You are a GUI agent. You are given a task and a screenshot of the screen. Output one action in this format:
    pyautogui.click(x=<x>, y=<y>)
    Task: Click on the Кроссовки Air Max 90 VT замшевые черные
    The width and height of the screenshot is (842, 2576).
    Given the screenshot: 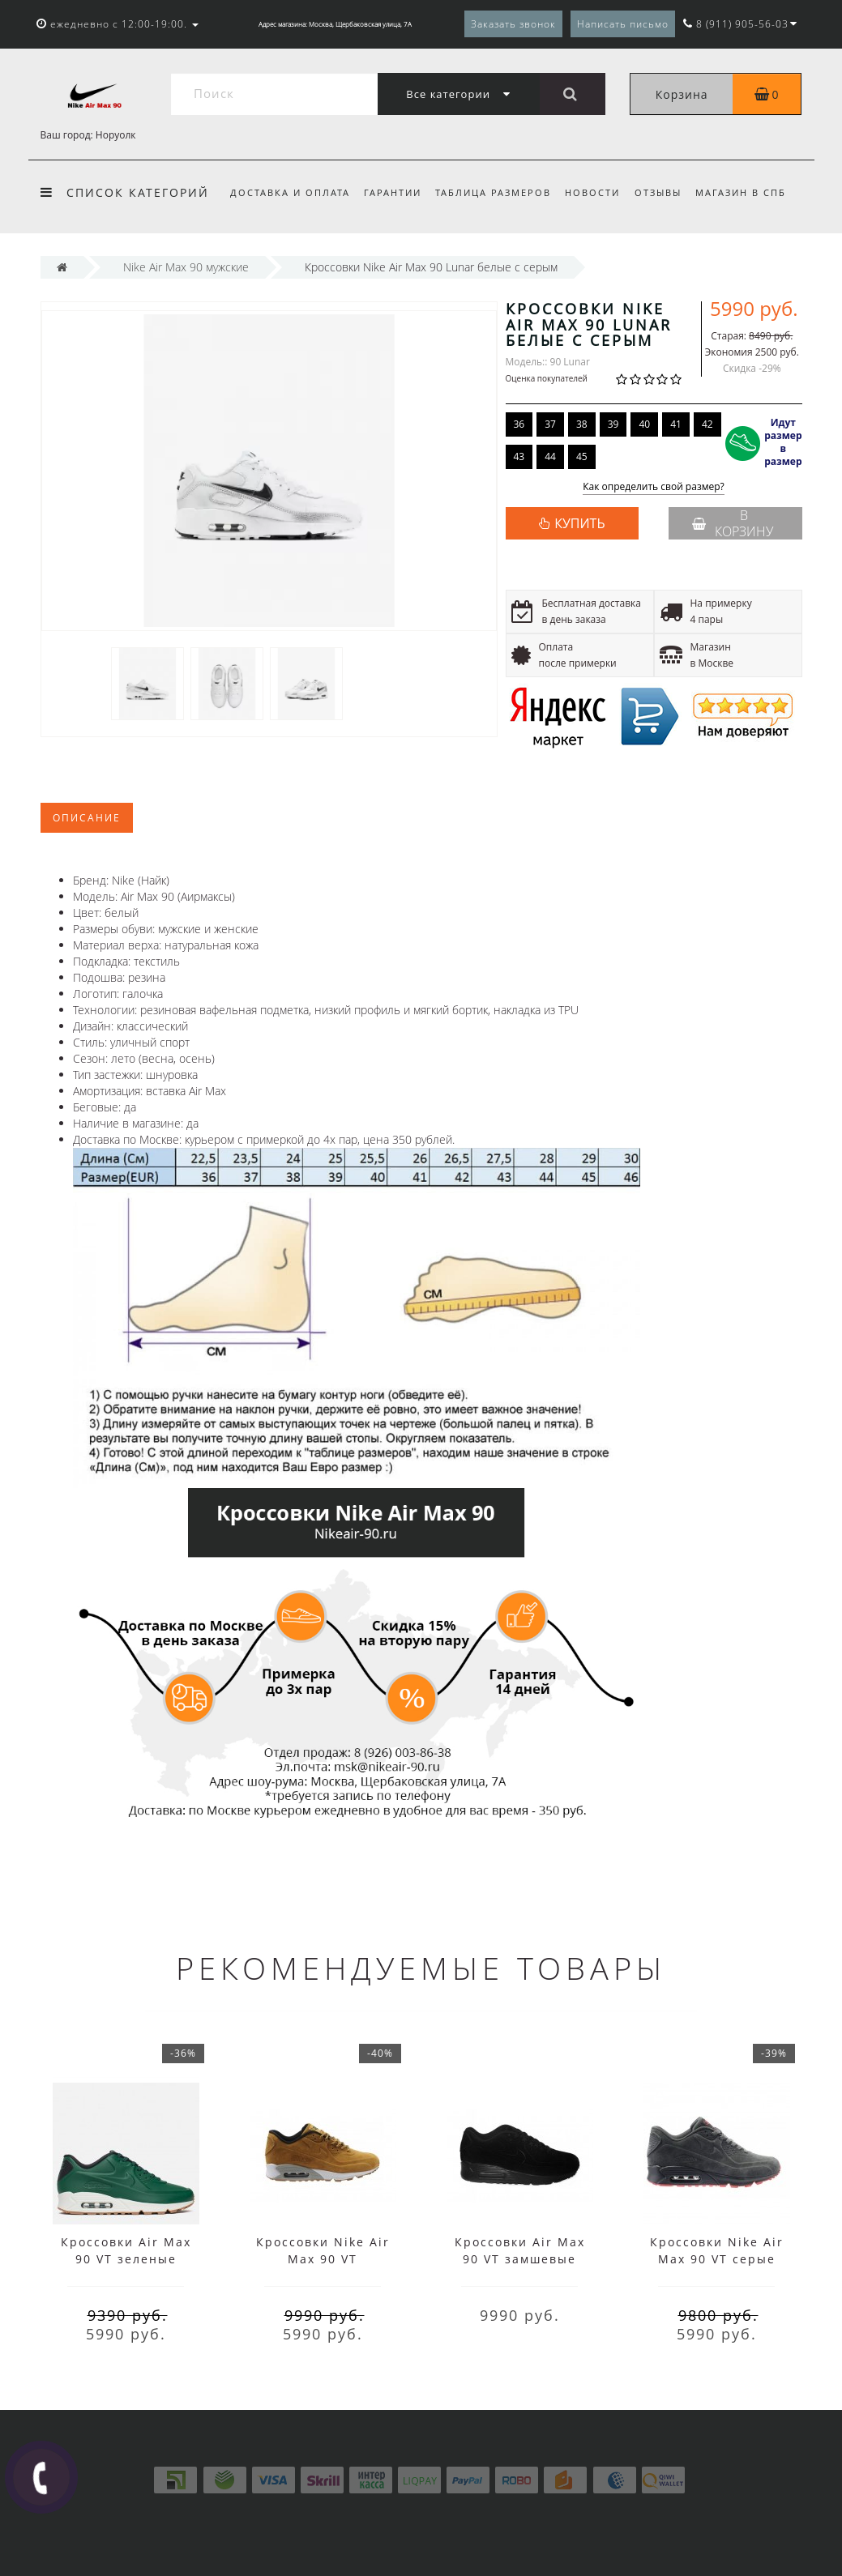 What is the action you would take?
    pyautogui.click(x=520, y=2259)
    